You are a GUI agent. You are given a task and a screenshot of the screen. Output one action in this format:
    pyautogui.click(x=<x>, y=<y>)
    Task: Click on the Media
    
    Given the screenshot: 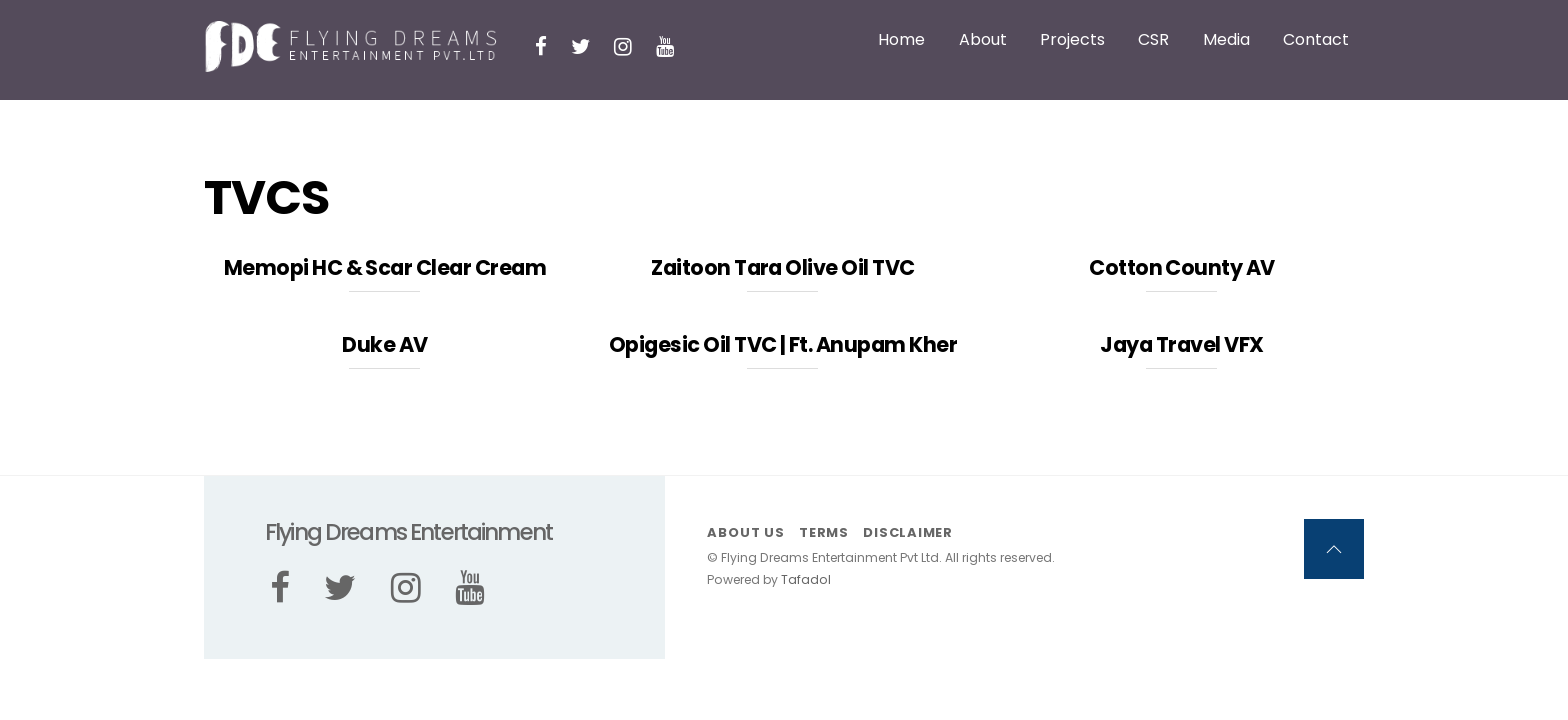 What is the action you would take?
    pyautogui.click(x=1226, y=39)
    